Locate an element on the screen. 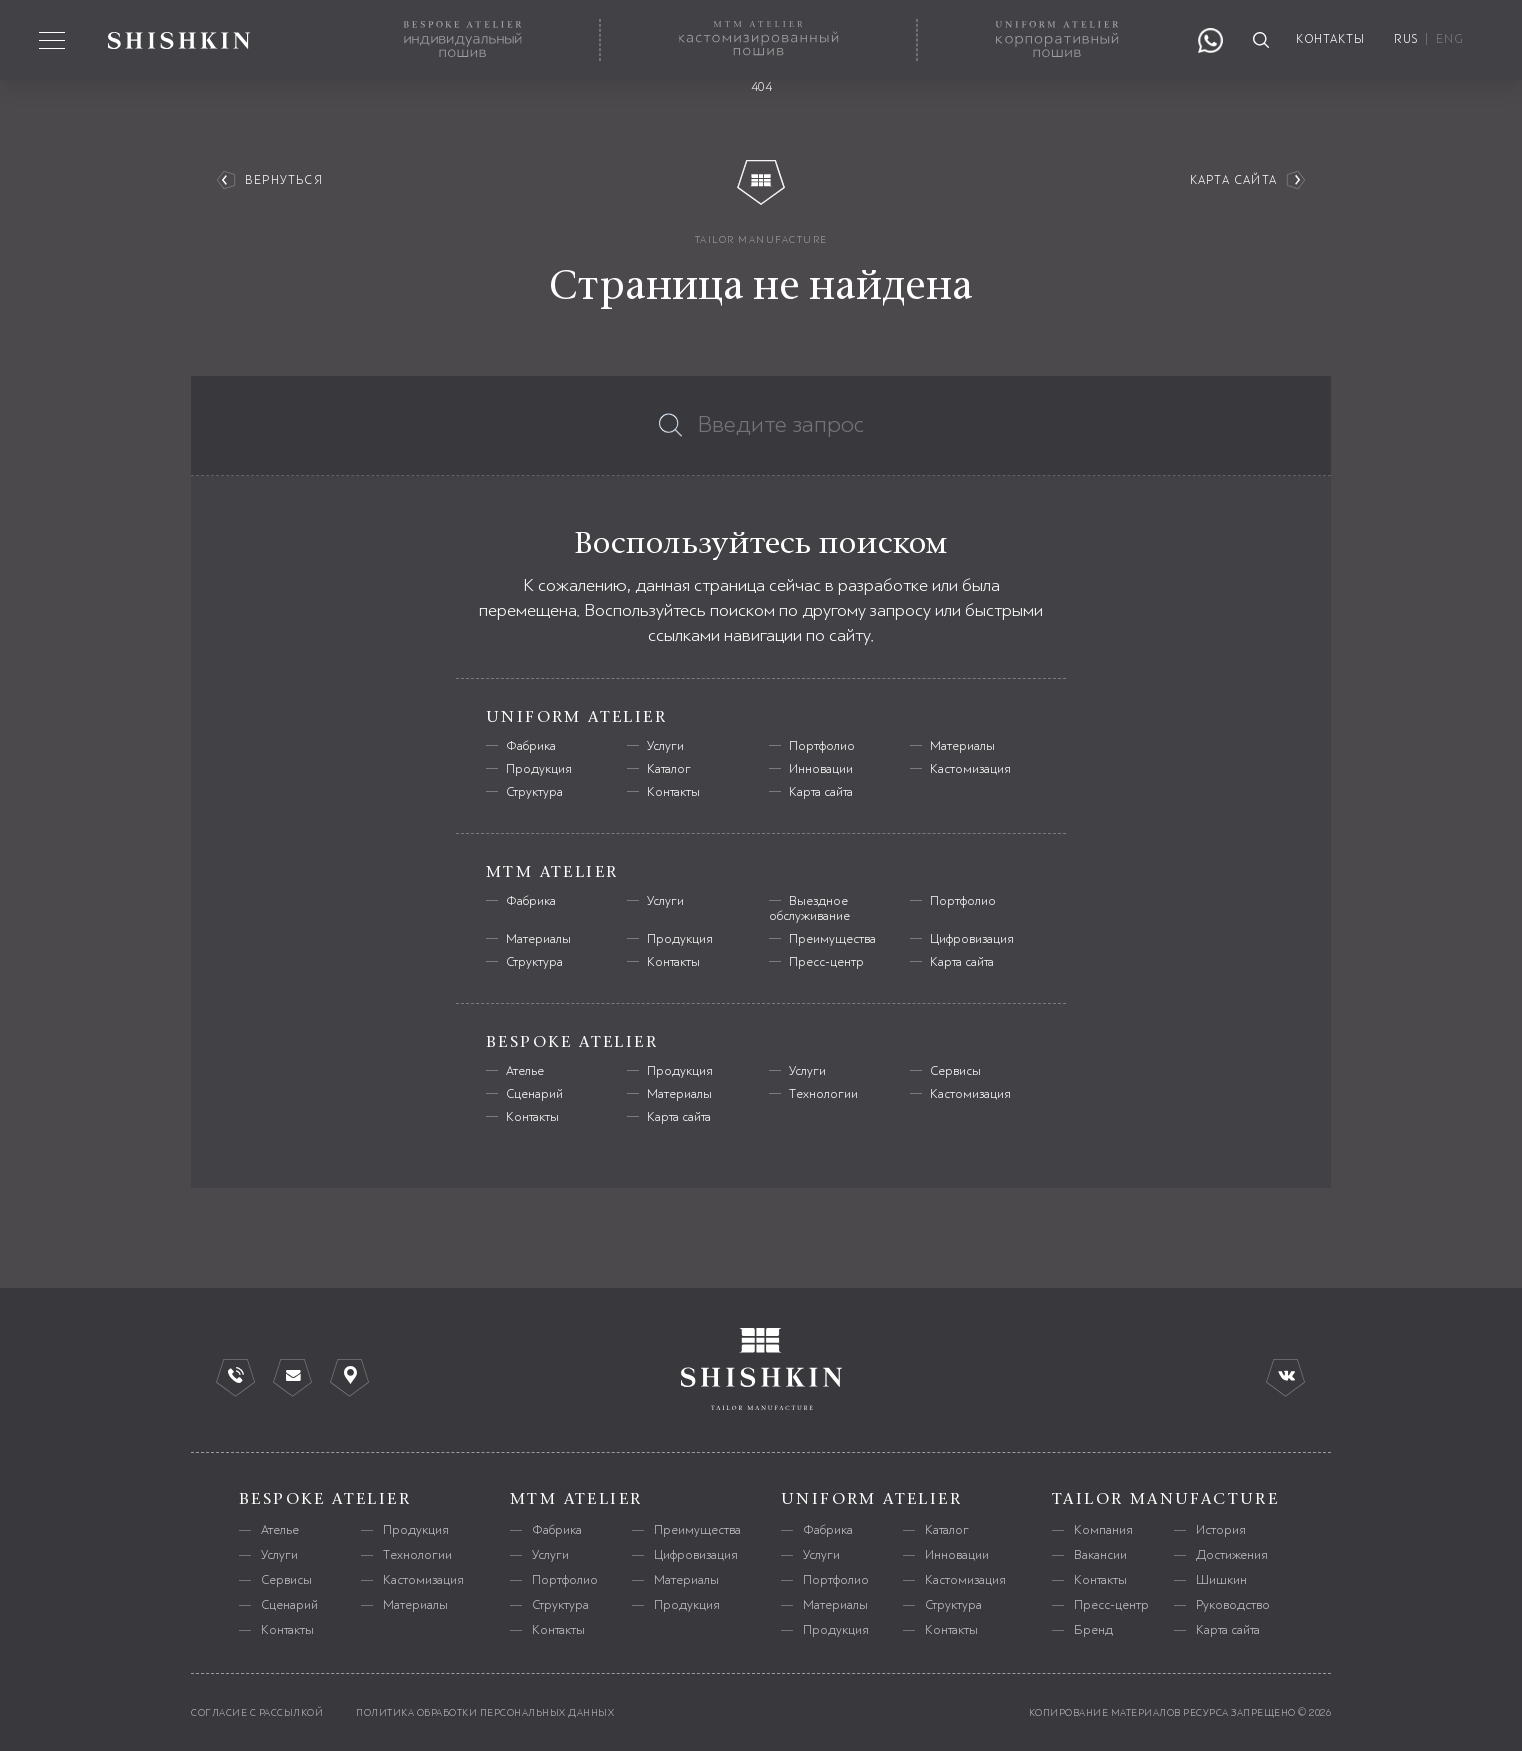 This screenshot has width=1522, height=1751. Преимущества is located at coordinates (832, 939).